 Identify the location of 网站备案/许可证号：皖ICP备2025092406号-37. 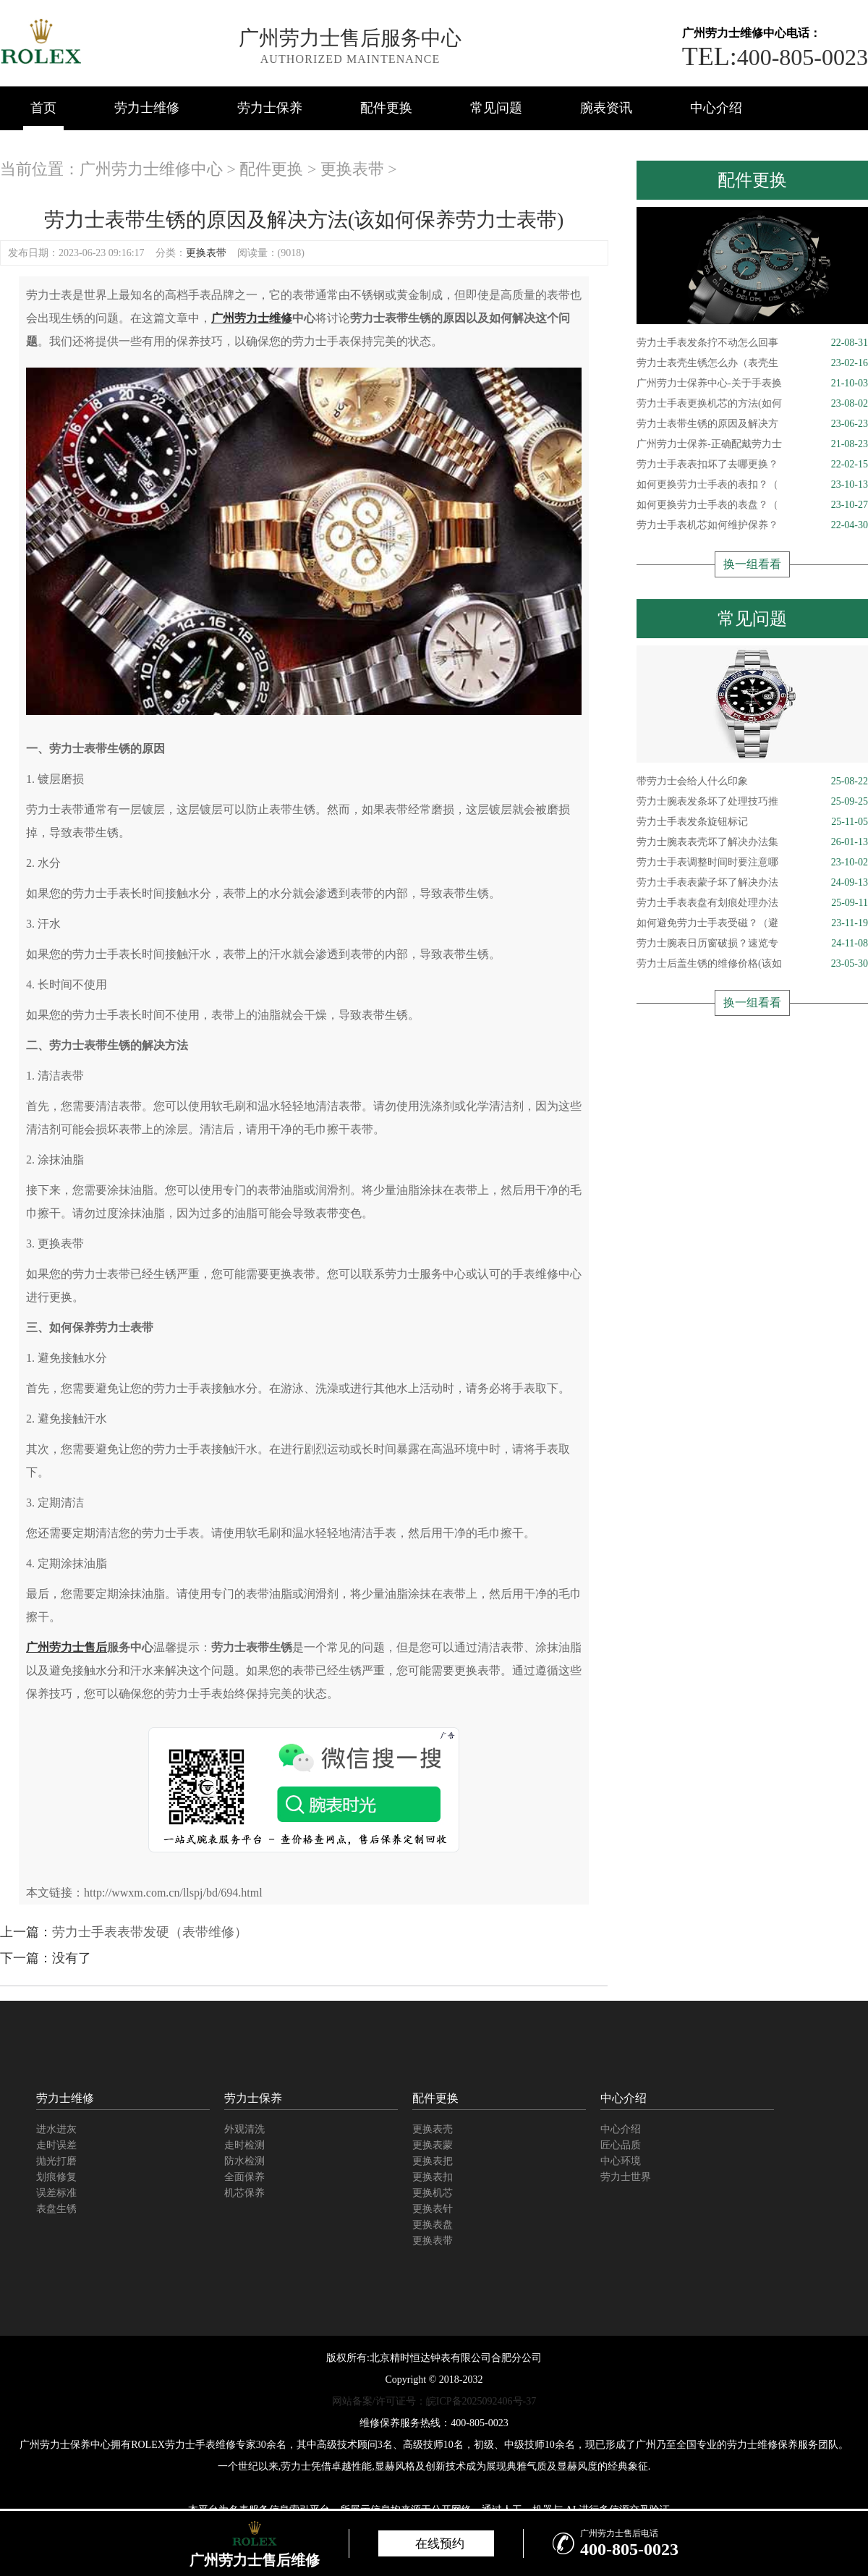
(434, 2401).